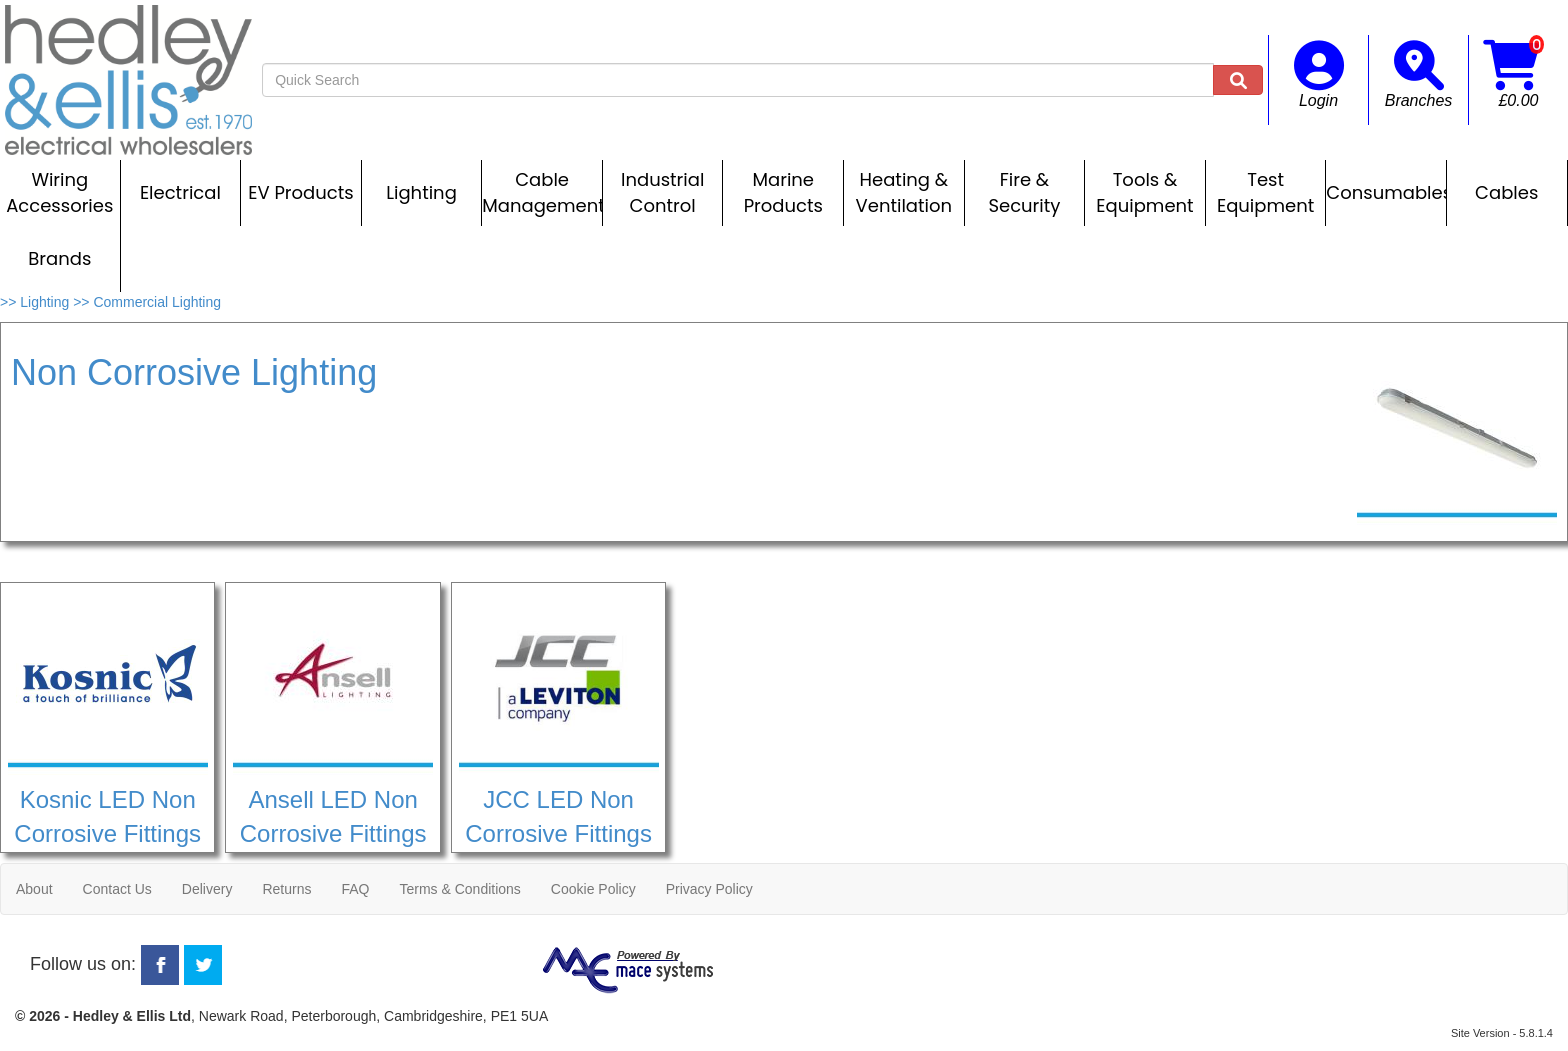 Image resolution: width=1568 pixels, height=1051 pixels. What do you see at coordinates (904, 192) in the screenshot?
I see `Heating & Ventilation` at bounding box center [904, 192].